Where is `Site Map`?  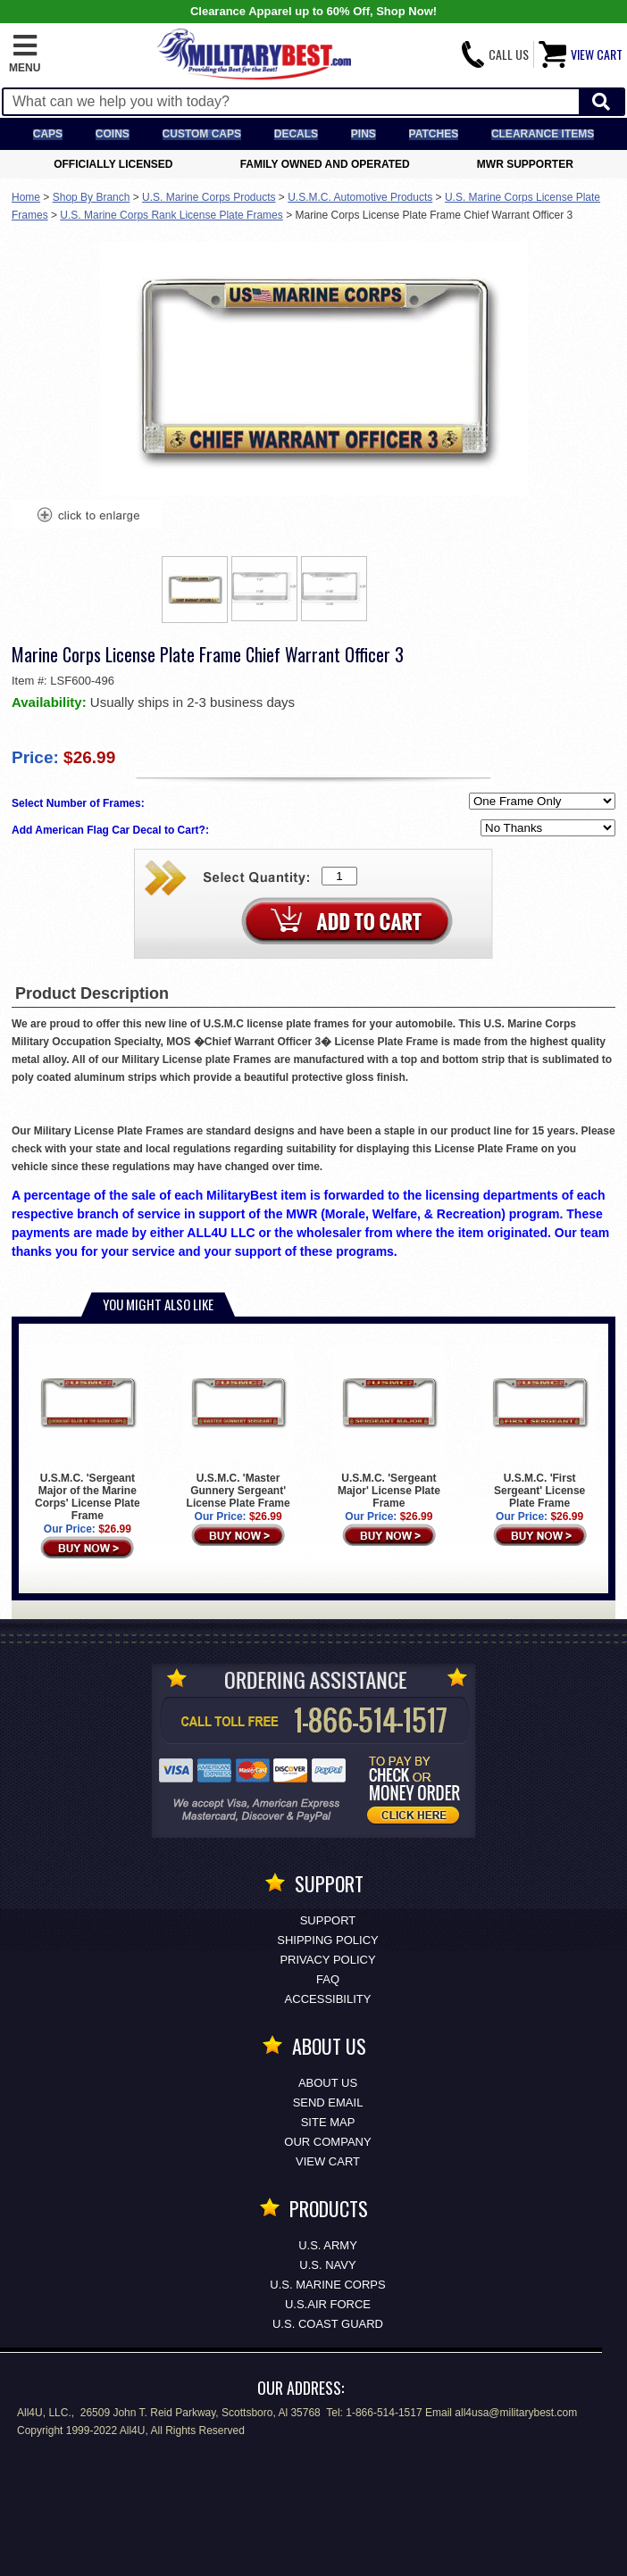 Site Map is located at coordinates (328, 2122).